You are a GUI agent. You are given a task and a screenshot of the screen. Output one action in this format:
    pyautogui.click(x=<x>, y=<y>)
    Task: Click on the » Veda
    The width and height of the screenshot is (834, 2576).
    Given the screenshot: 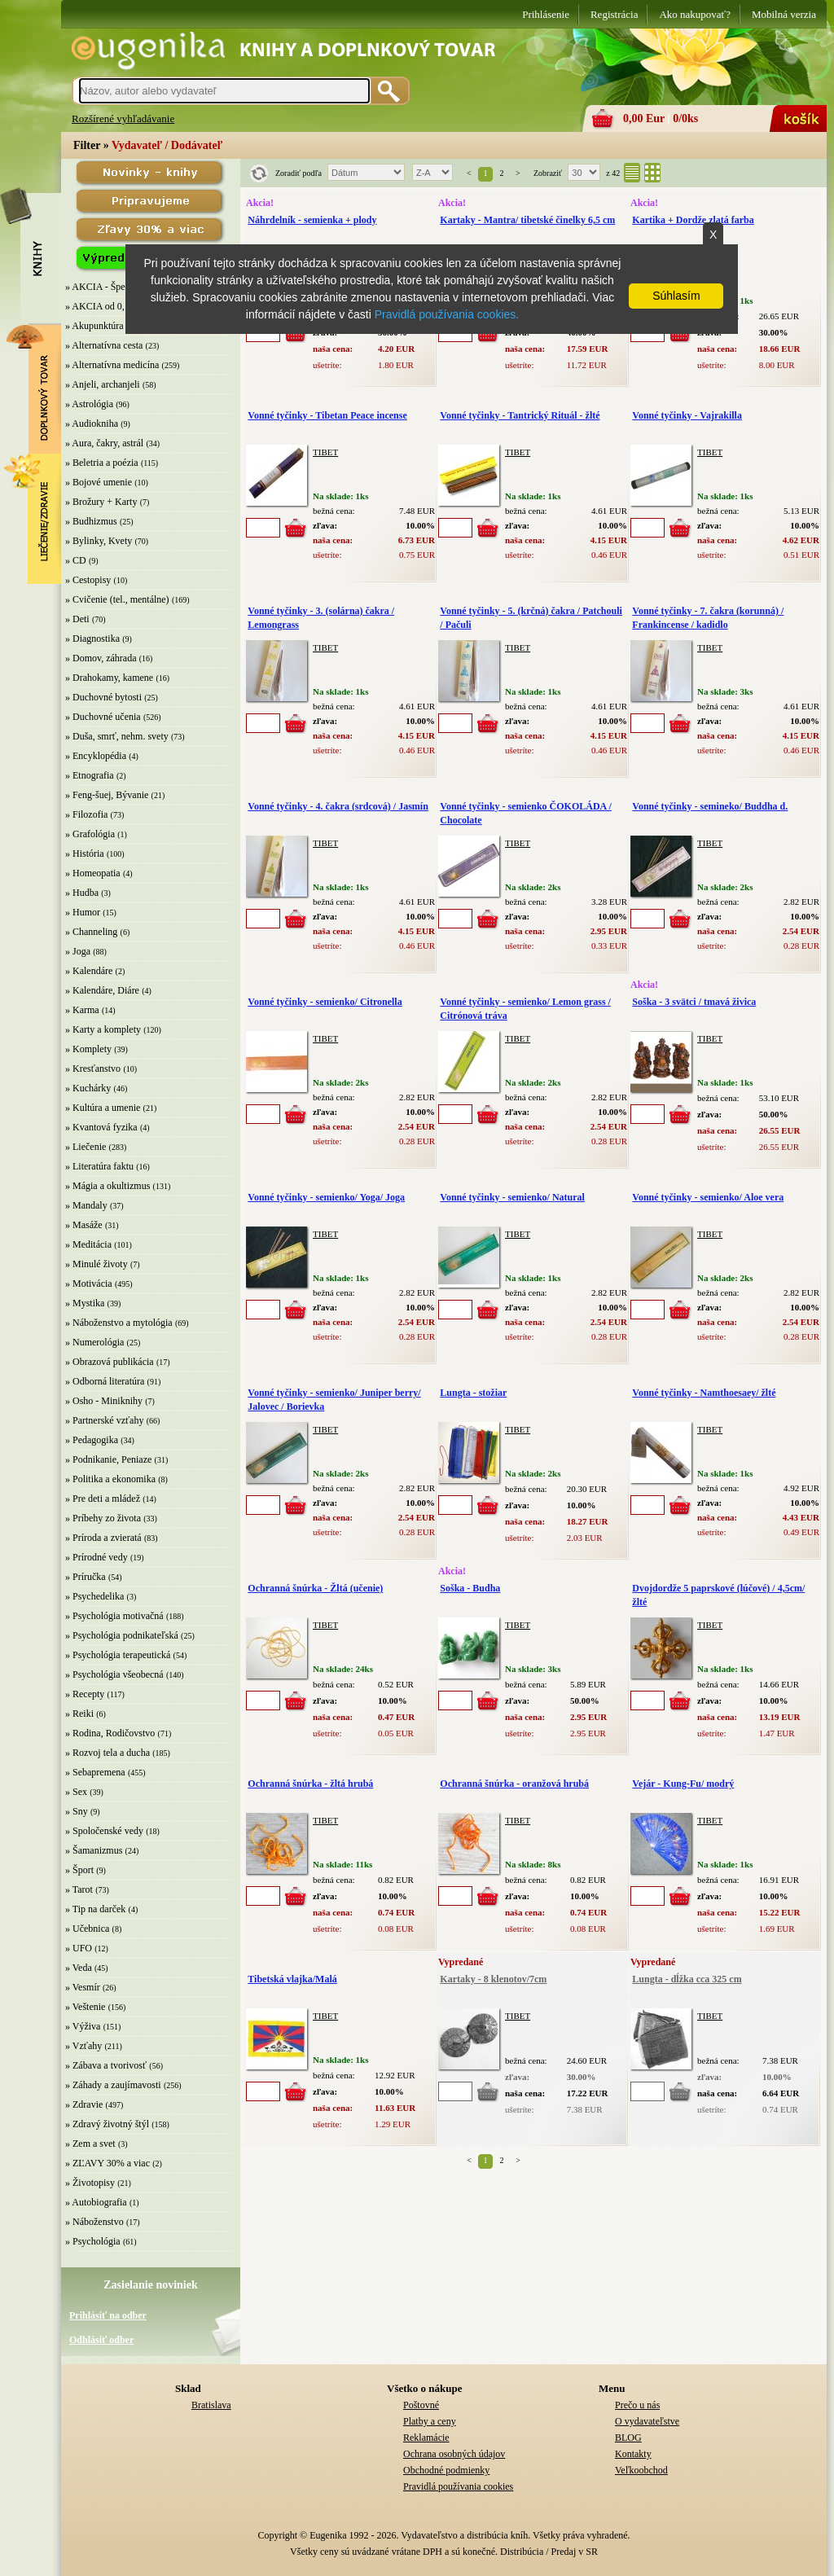 What is the action you would take?
    pyautogui.click(x=78, y=1967)
    